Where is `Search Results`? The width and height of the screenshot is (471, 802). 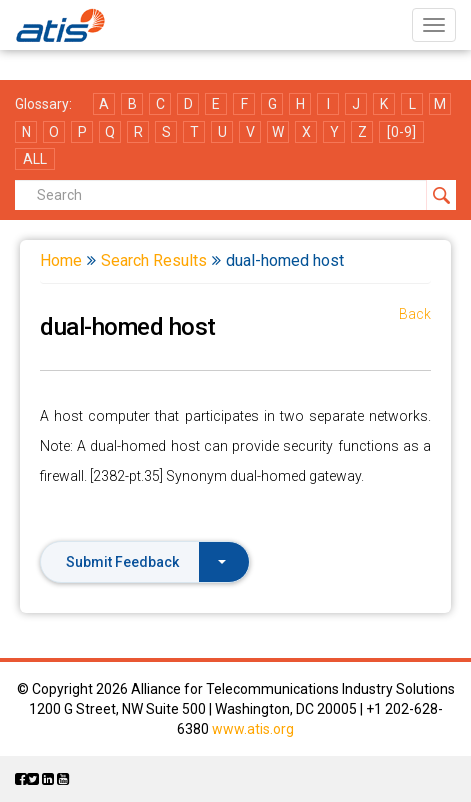 Search Results is located at coordinates (154, 260).